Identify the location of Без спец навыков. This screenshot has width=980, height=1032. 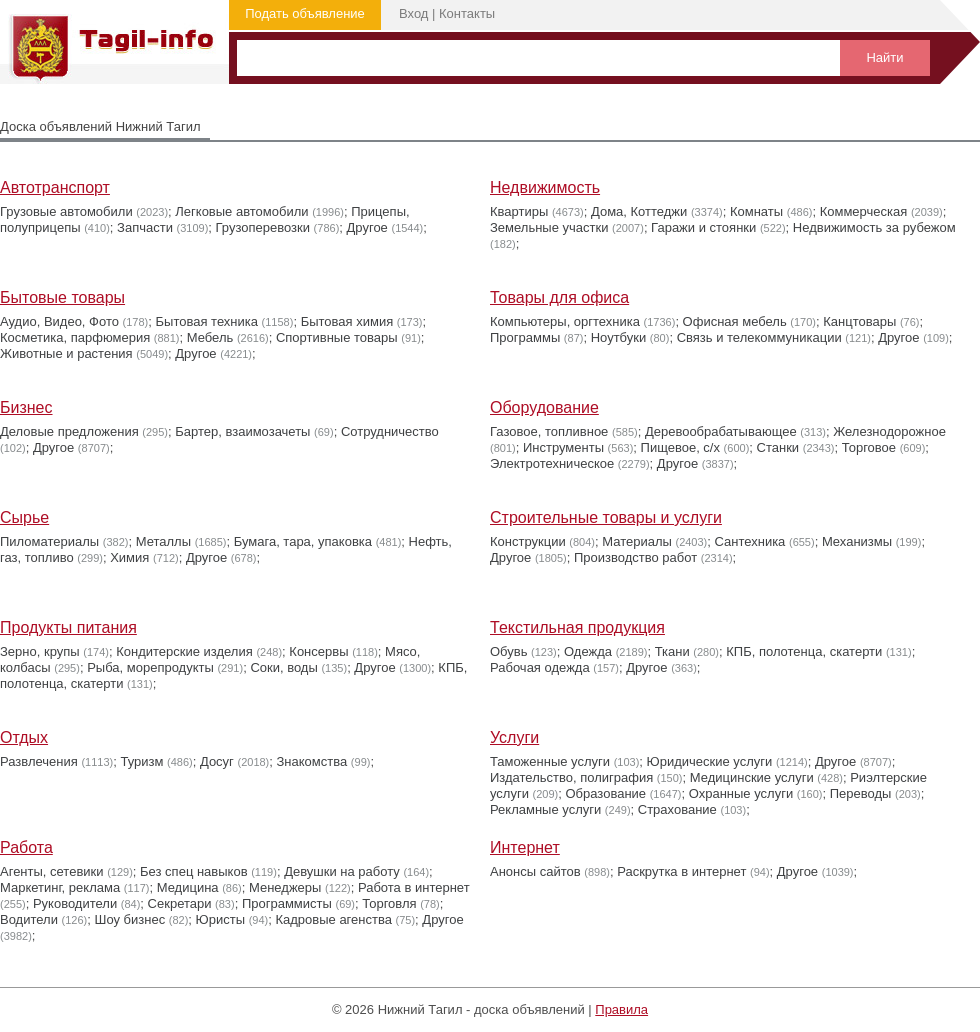
(194, 871).